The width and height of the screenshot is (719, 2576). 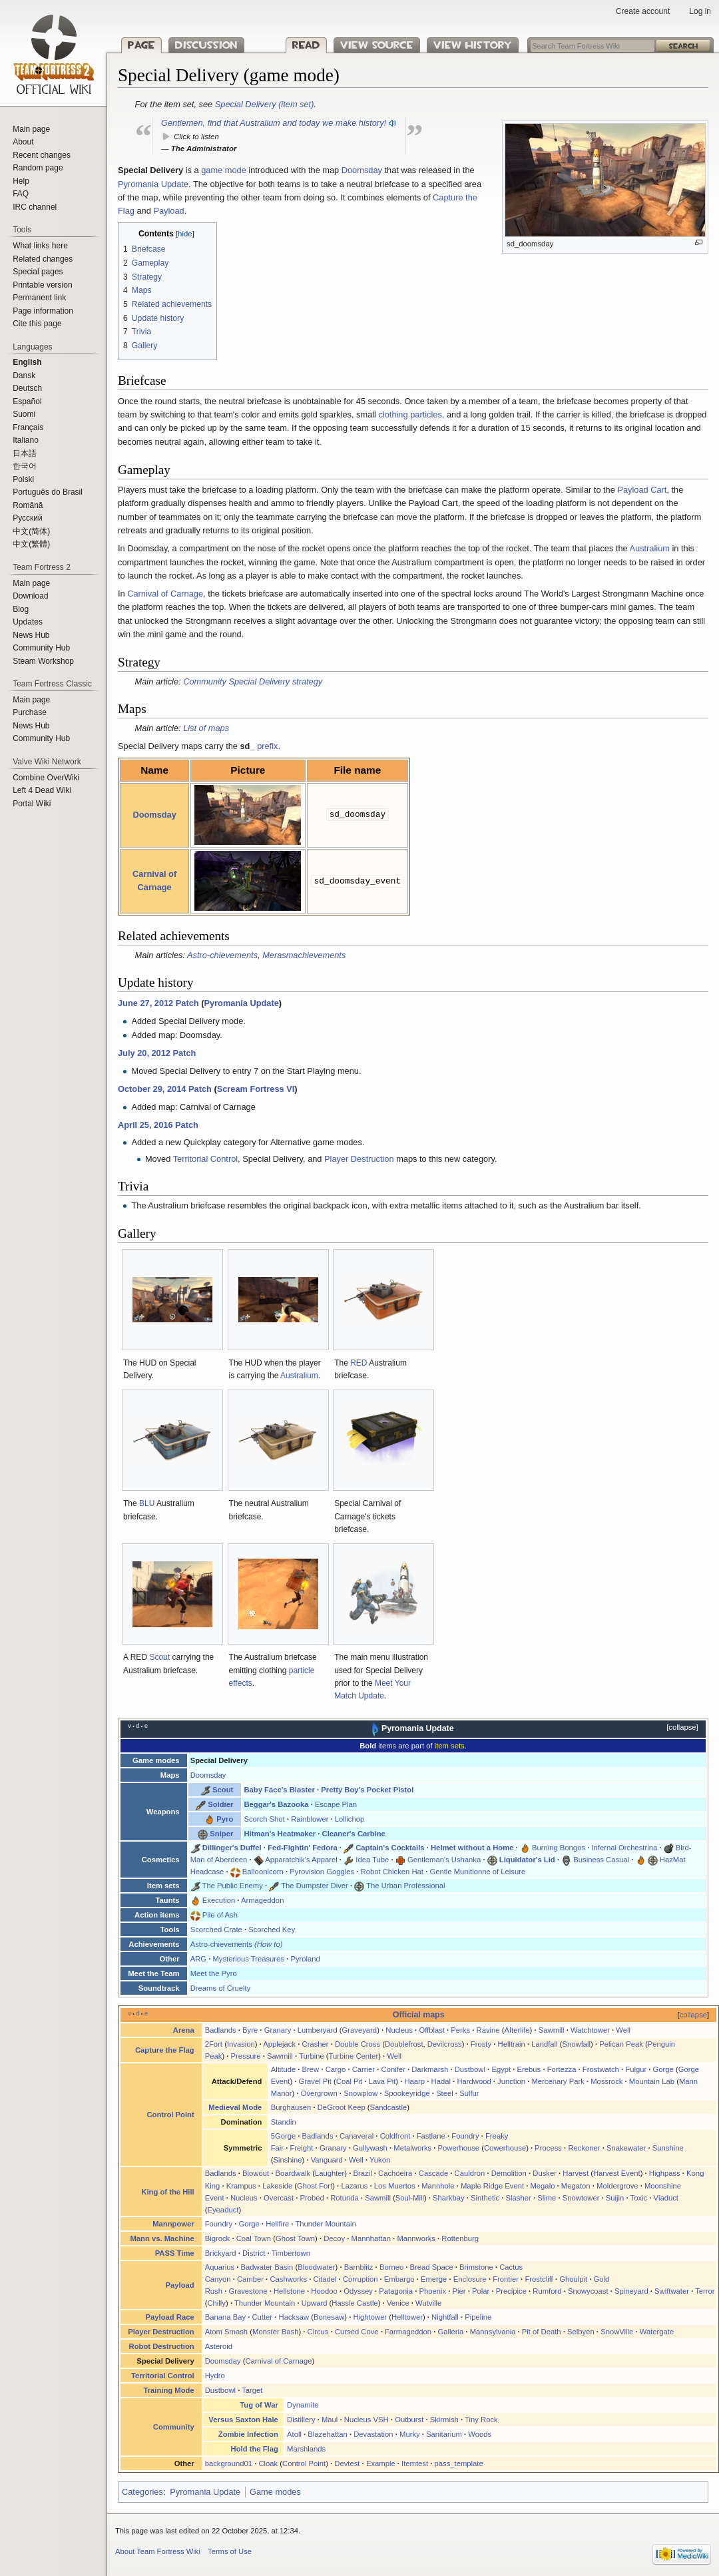 I want to click on Scorch Shot, so click(x=264, y=1819).